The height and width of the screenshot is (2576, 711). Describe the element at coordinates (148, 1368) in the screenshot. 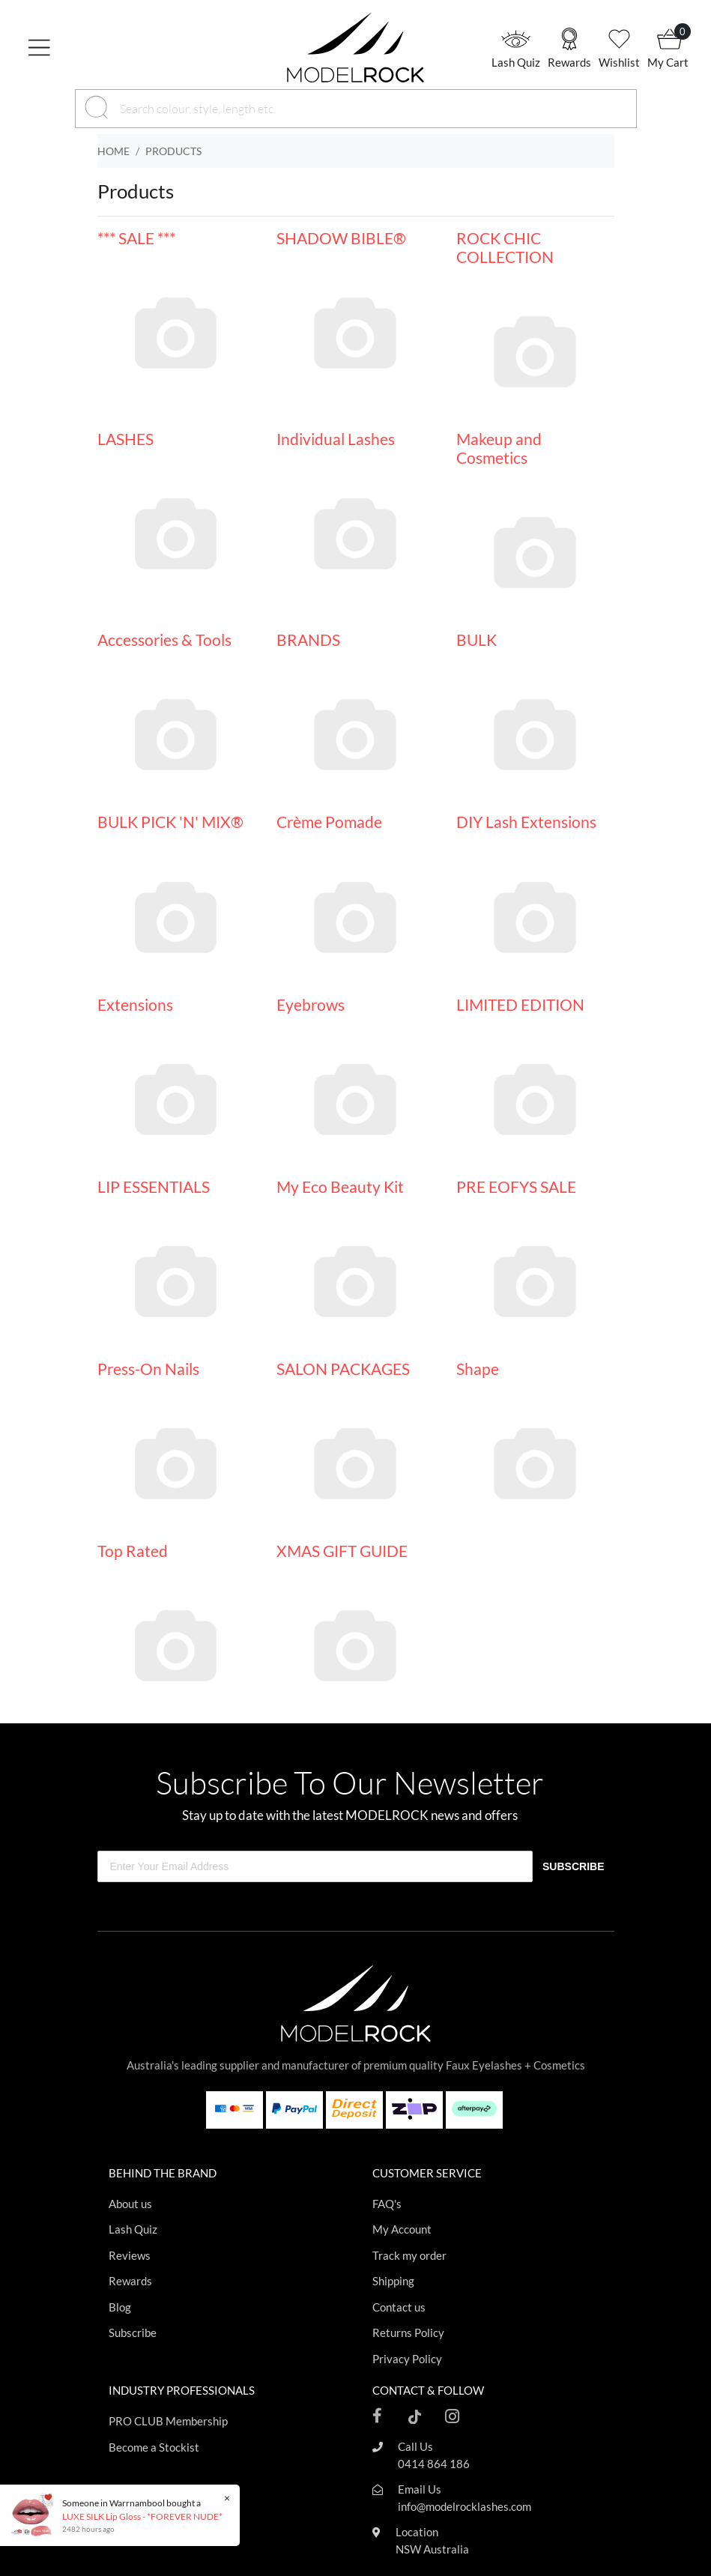

I see `Press-On Nails` at that location.